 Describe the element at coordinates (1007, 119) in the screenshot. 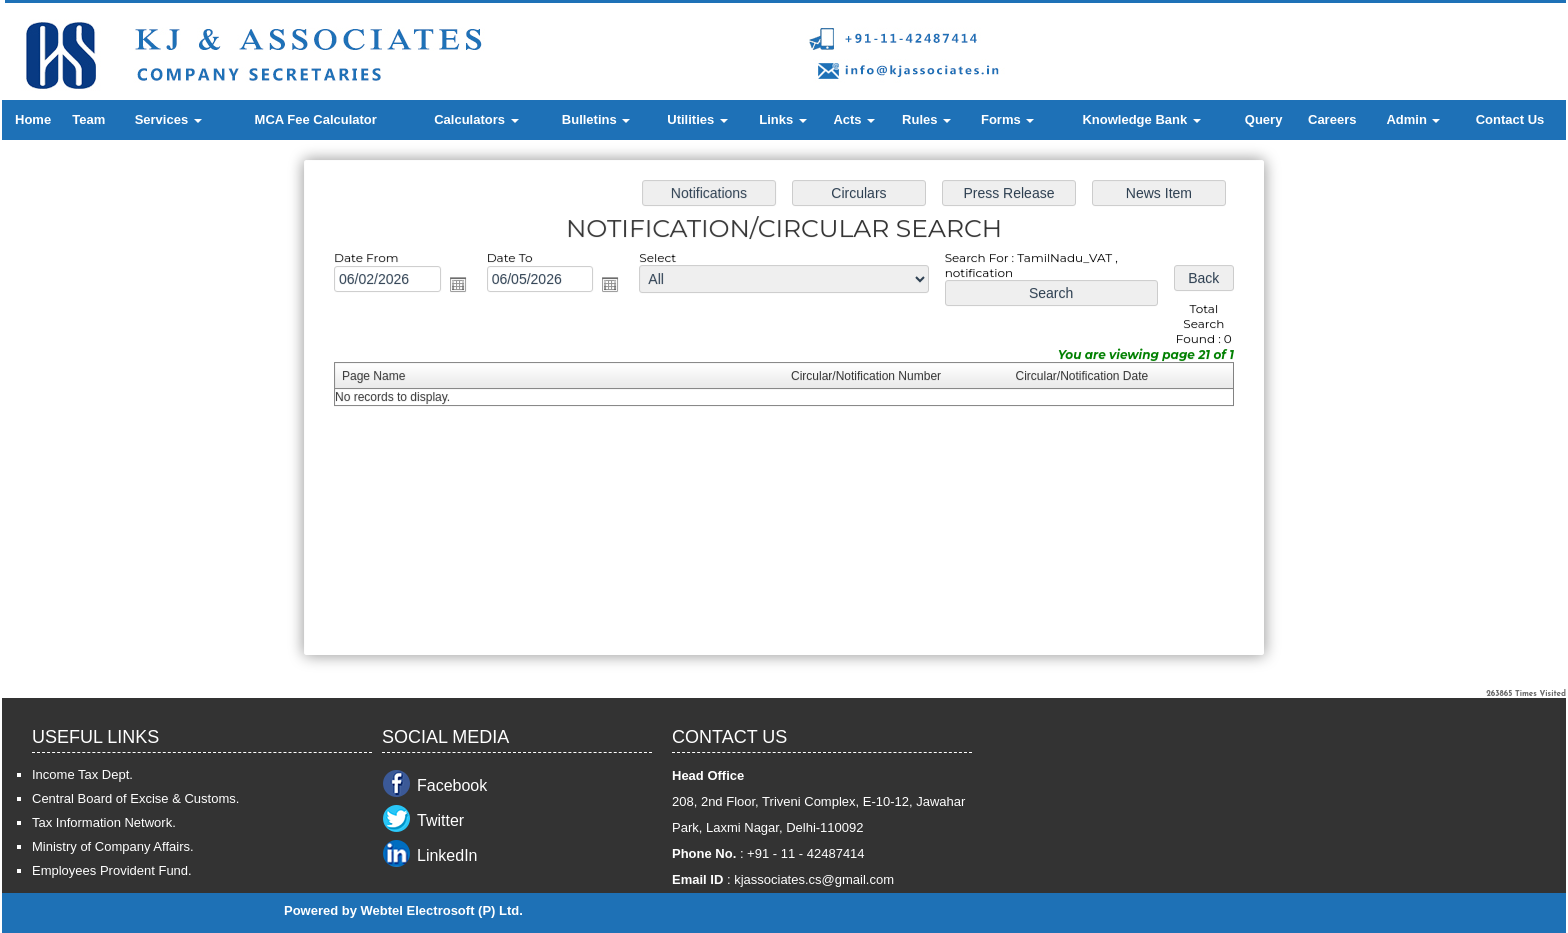

I see `Forms` at that location.